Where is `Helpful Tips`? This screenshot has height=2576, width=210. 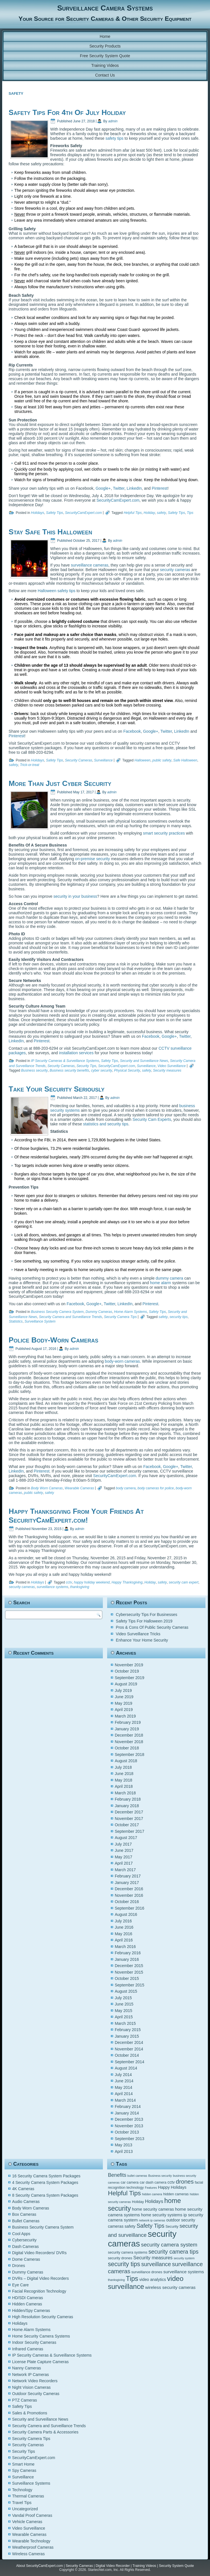
Helpful Tips is located at coordinates (133, 513).